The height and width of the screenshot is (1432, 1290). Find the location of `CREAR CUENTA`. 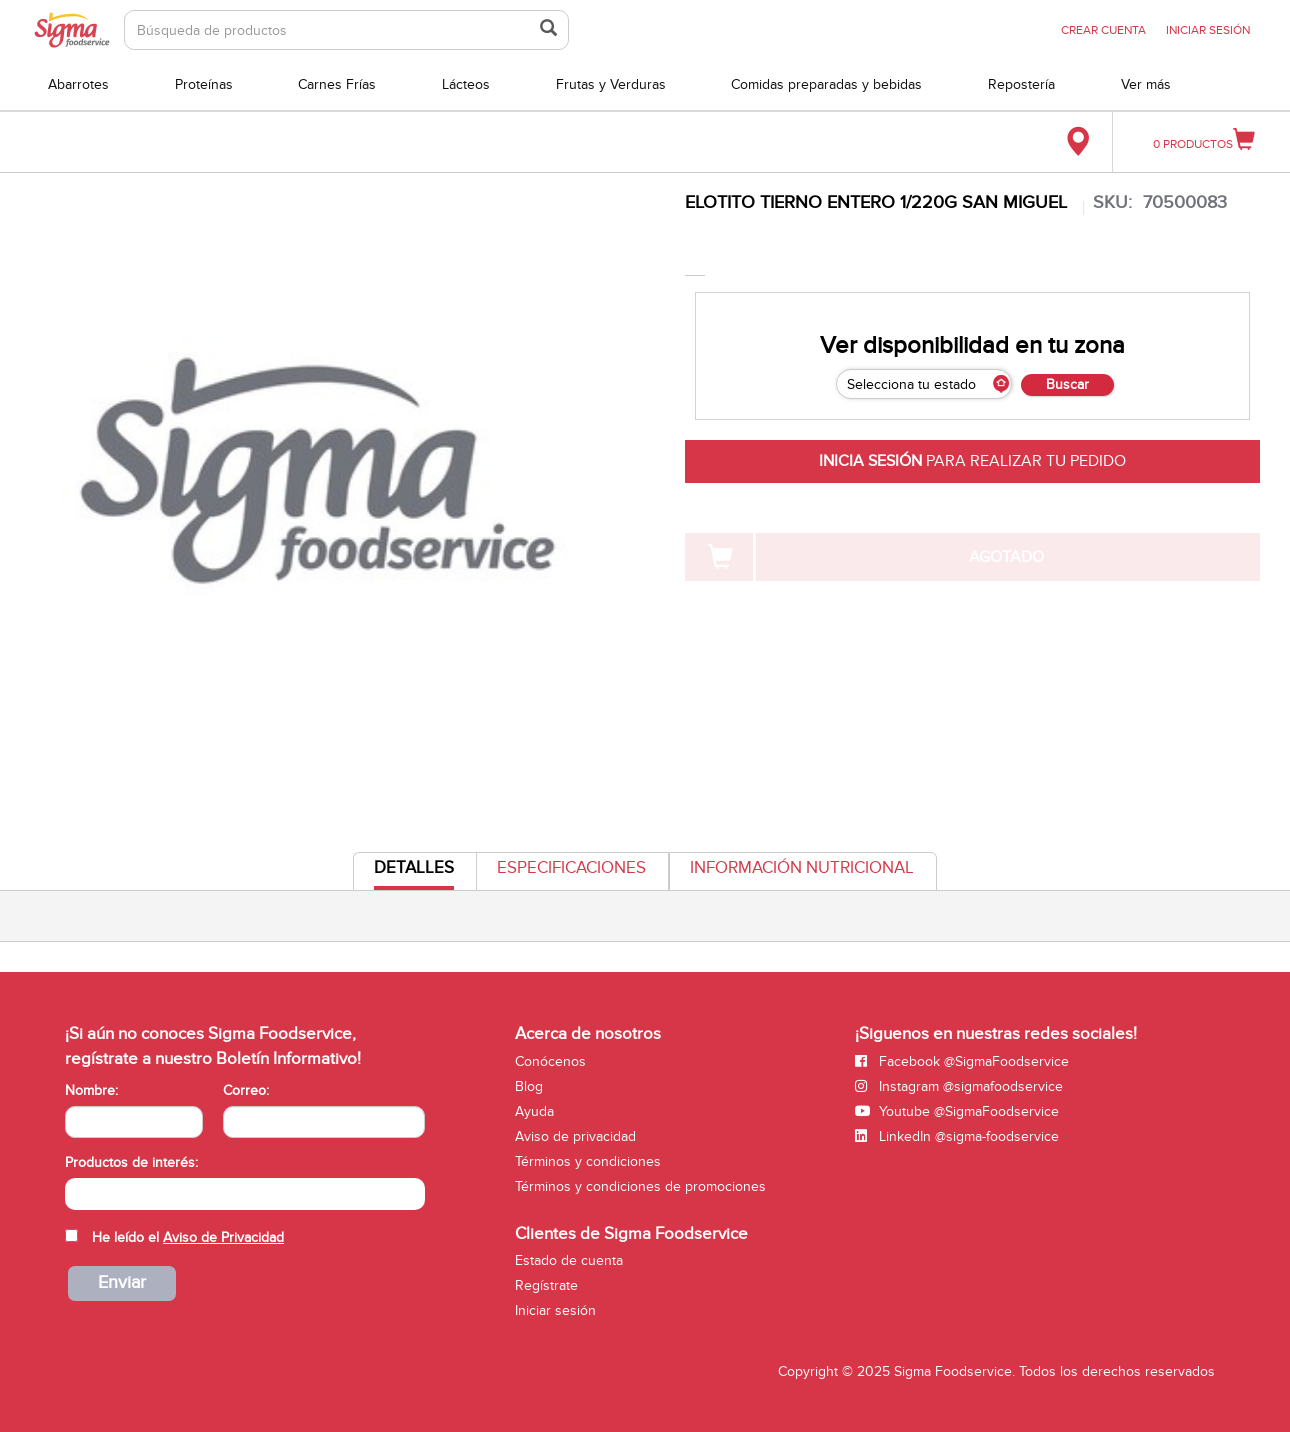

CREAR CUENTA is located at coordinates (1103, 30).